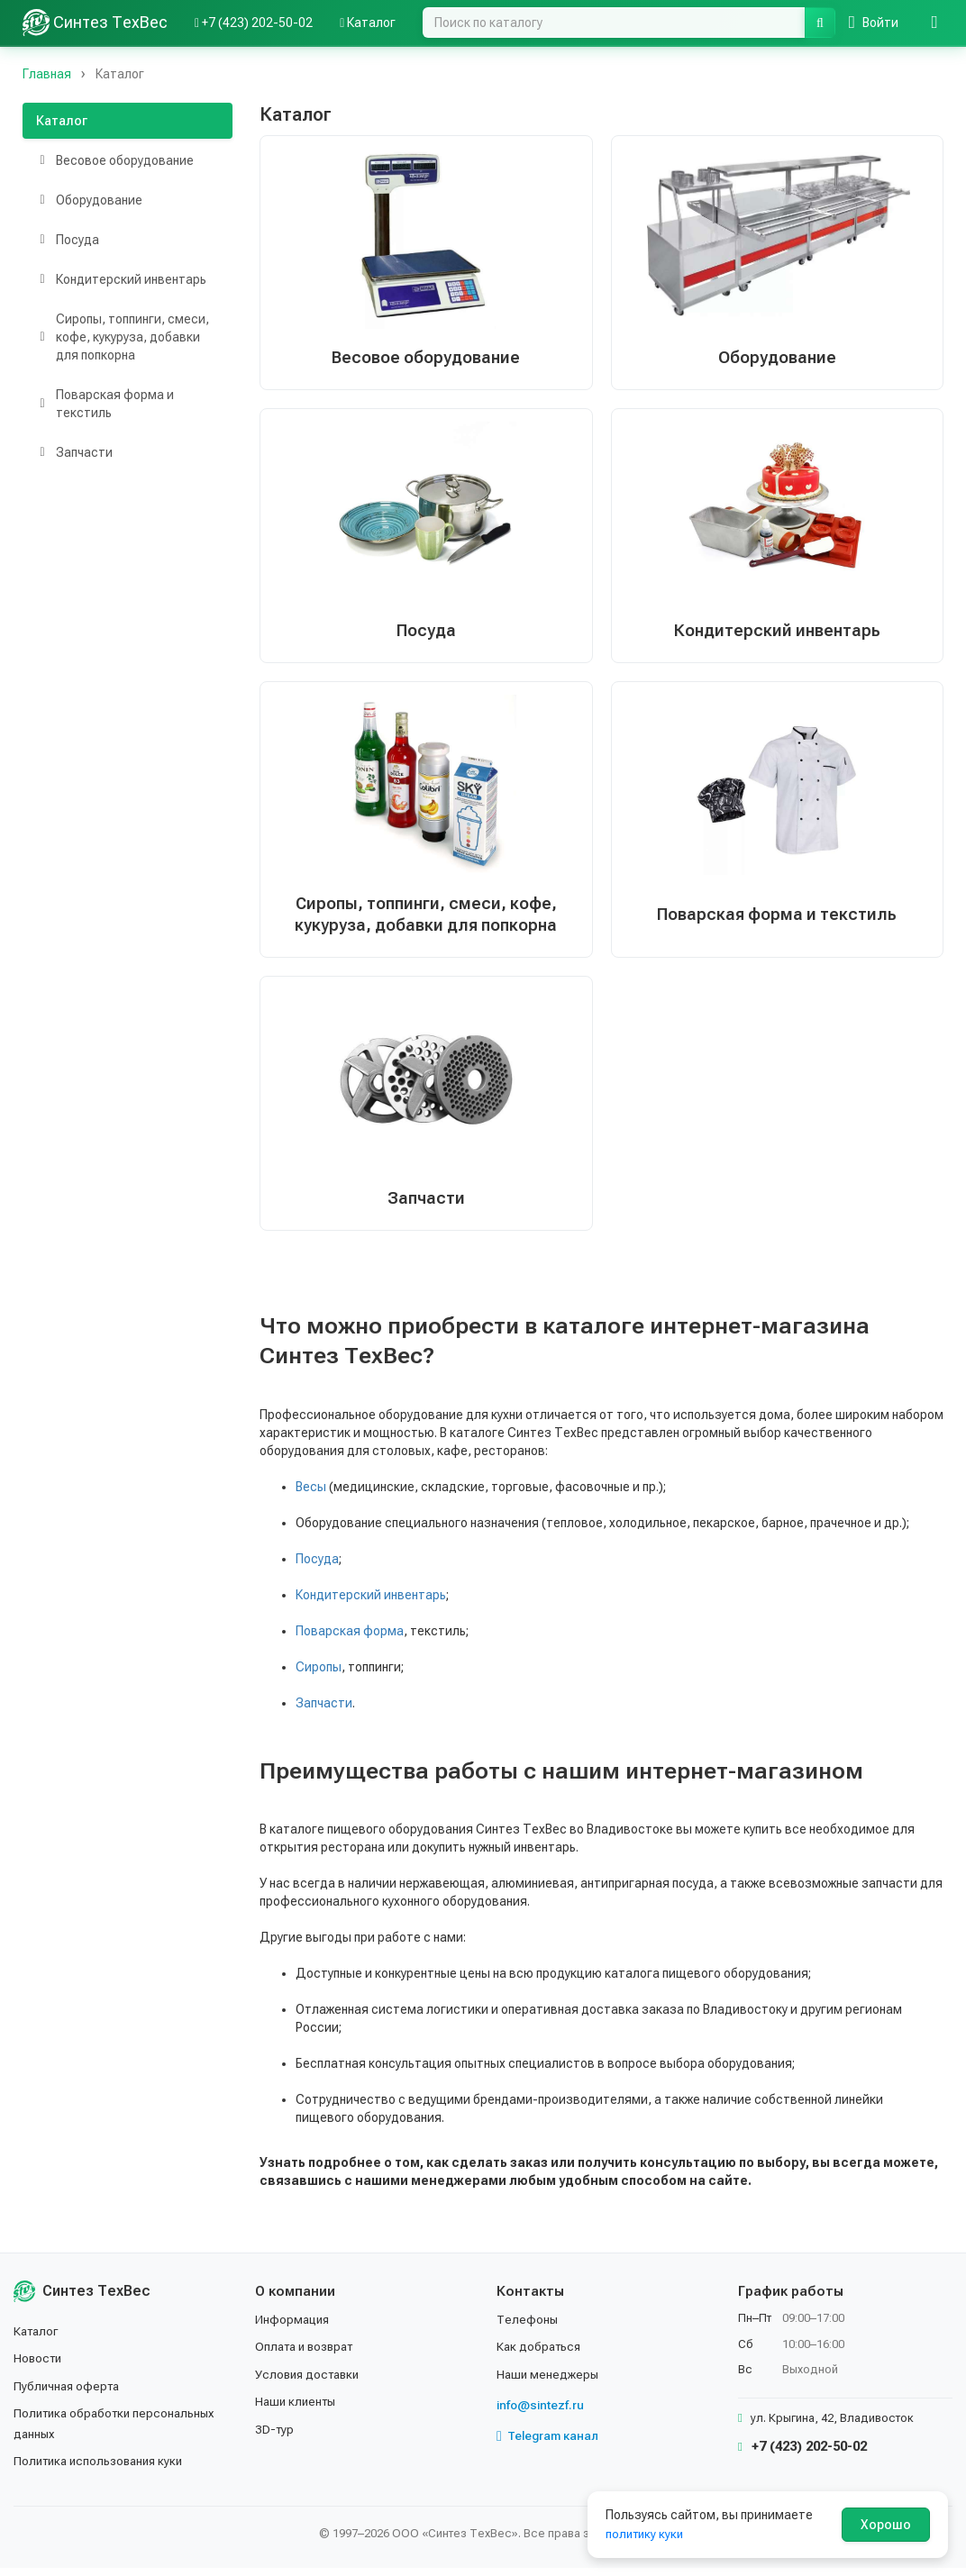 The width and height of the screenshot is (966, 2576). I want to click on Хорошо, so click(886, 2524).